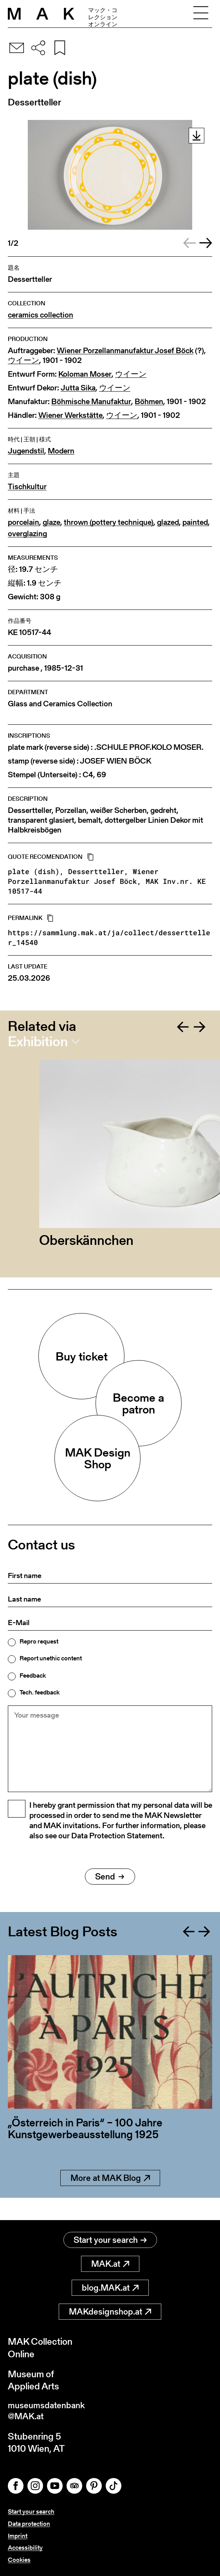 This screenshot has width=220, height=2576. I want to click on Feedback, so click(33, 1676).